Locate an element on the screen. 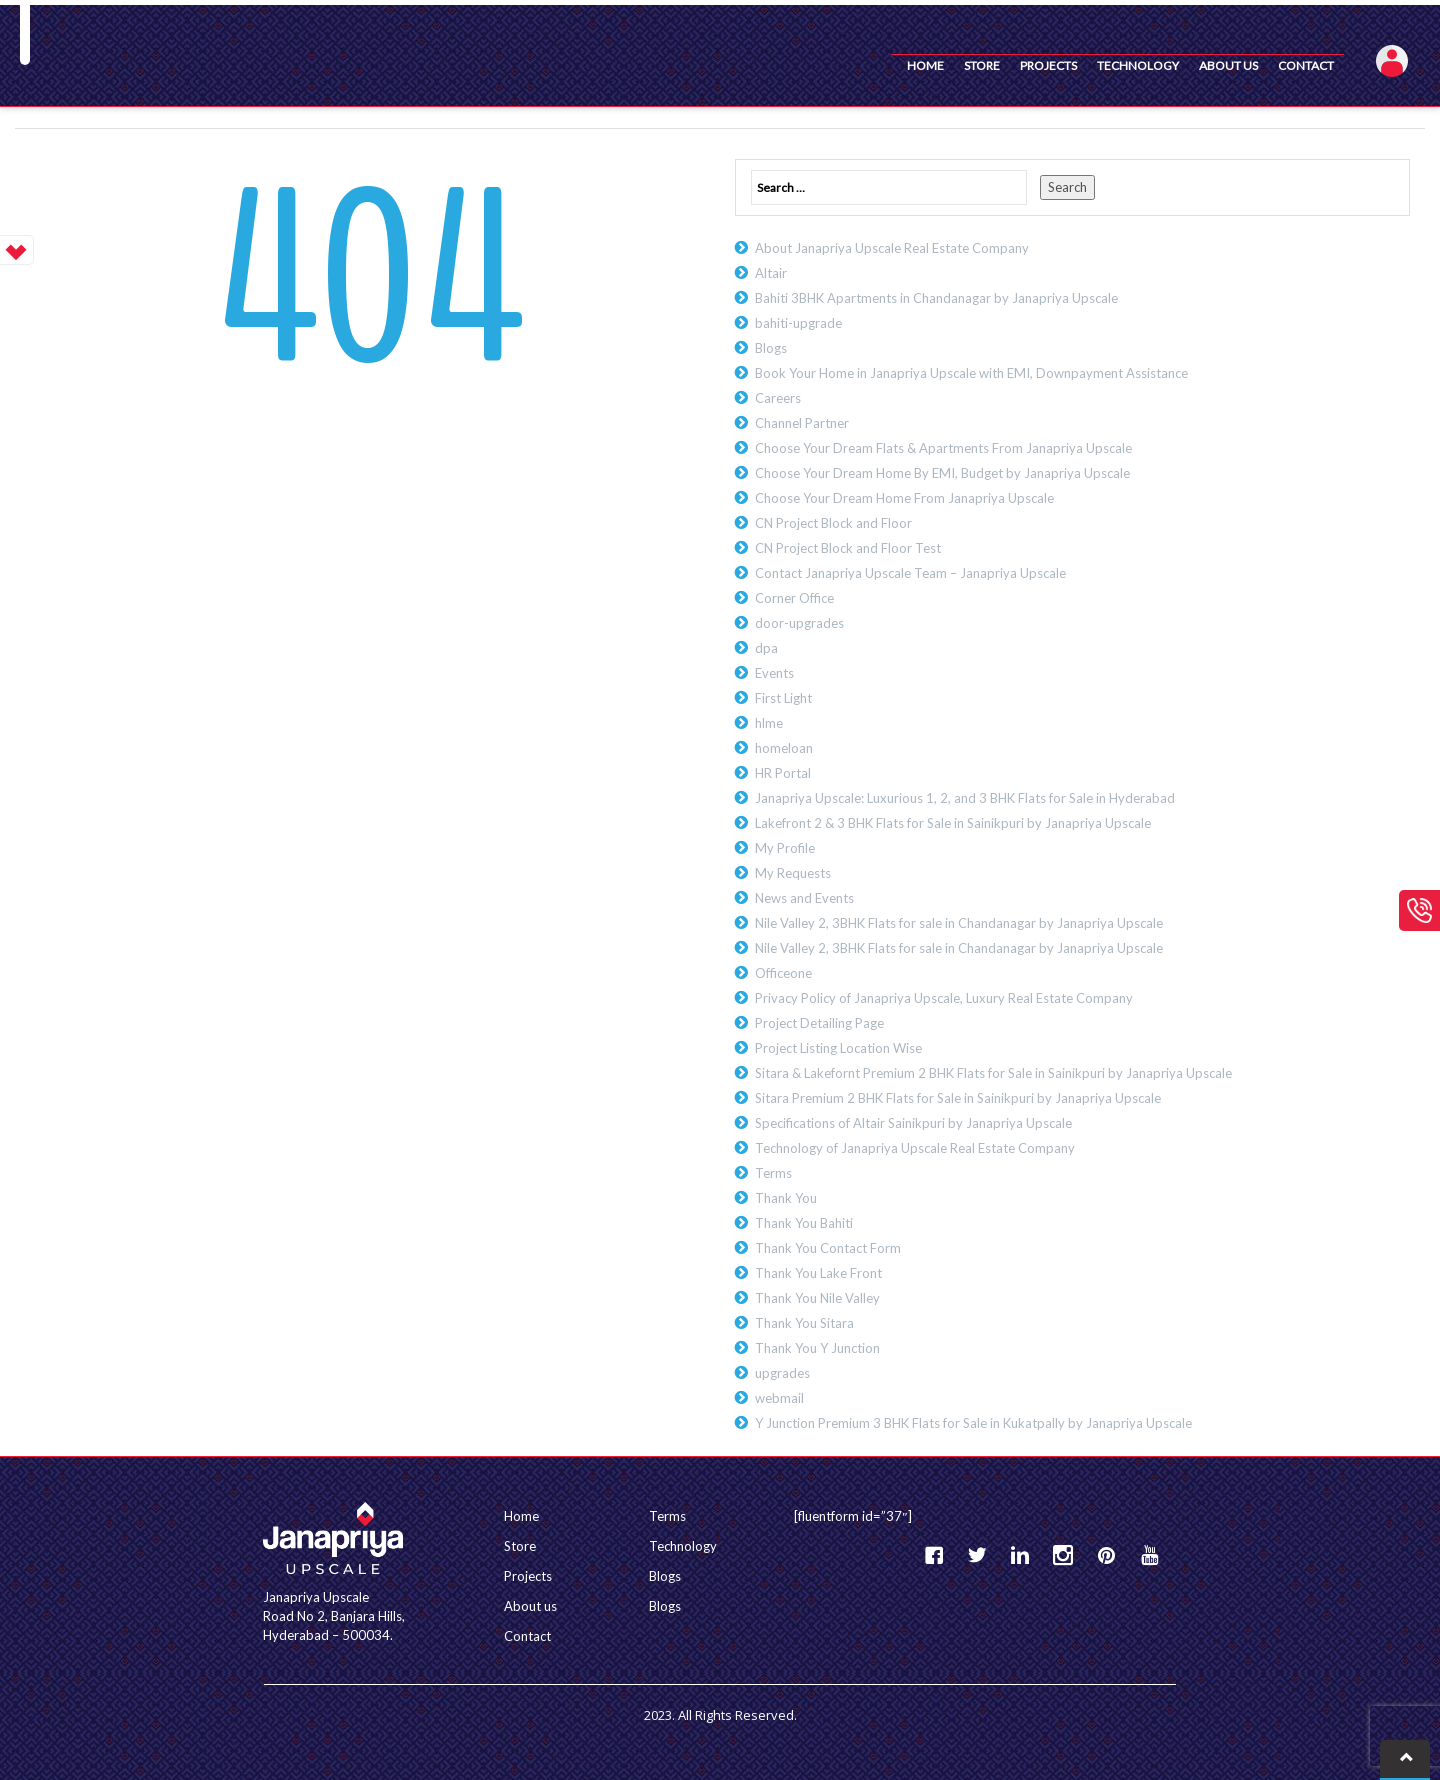 Image resolution: width=1440 pixels, height=1780 pixels. Thank You is located at coordinates (786, 1198).